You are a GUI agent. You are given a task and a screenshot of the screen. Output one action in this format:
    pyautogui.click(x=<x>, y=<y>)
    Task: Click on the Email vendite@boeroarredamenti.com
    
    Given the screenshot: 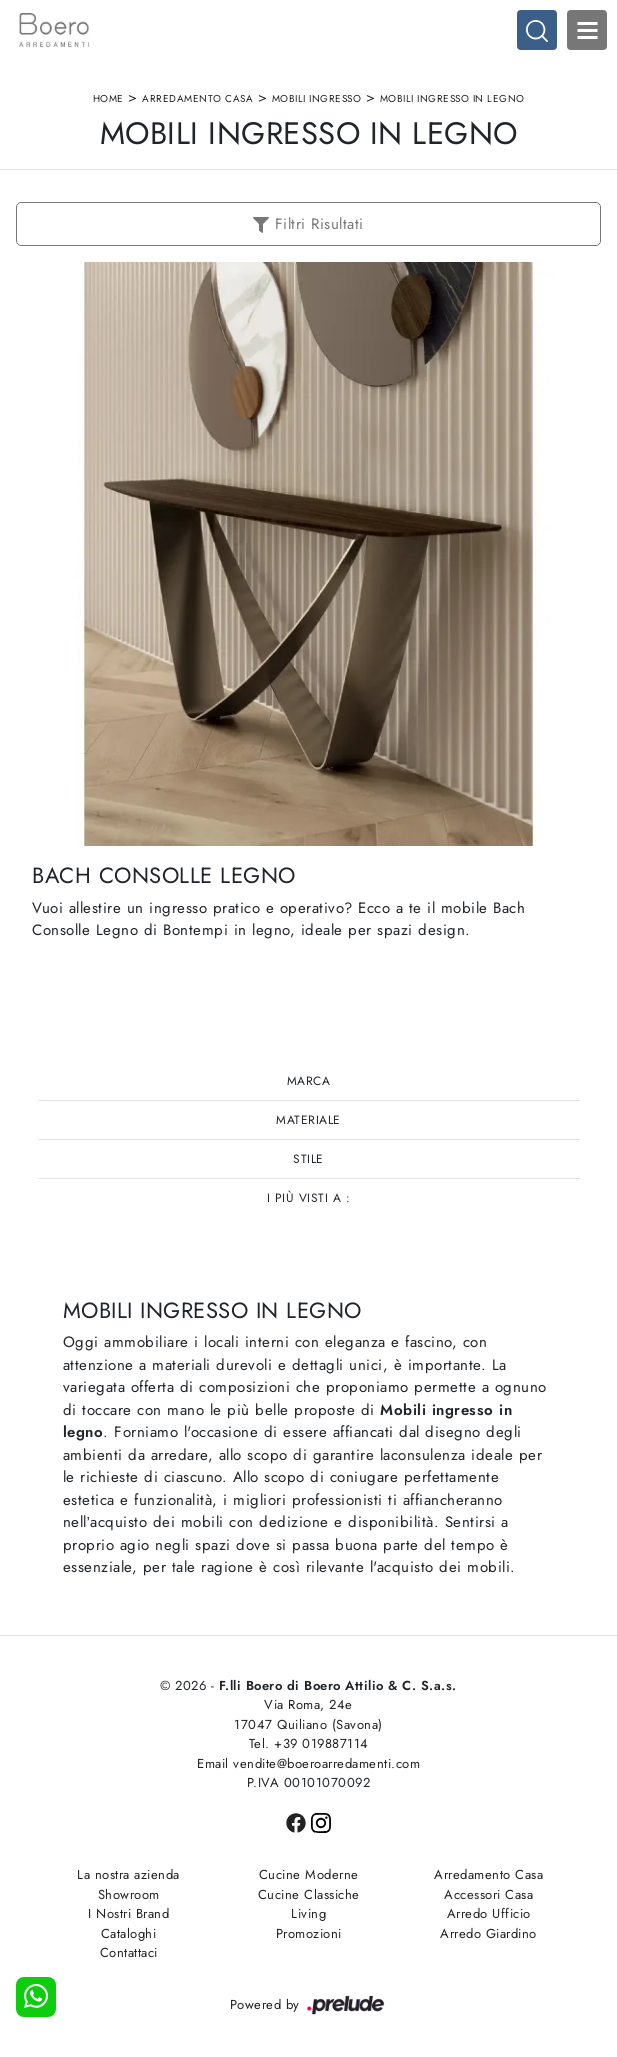 What is the action you would take?
    pyautogui.click(x=308, y=1763)
    